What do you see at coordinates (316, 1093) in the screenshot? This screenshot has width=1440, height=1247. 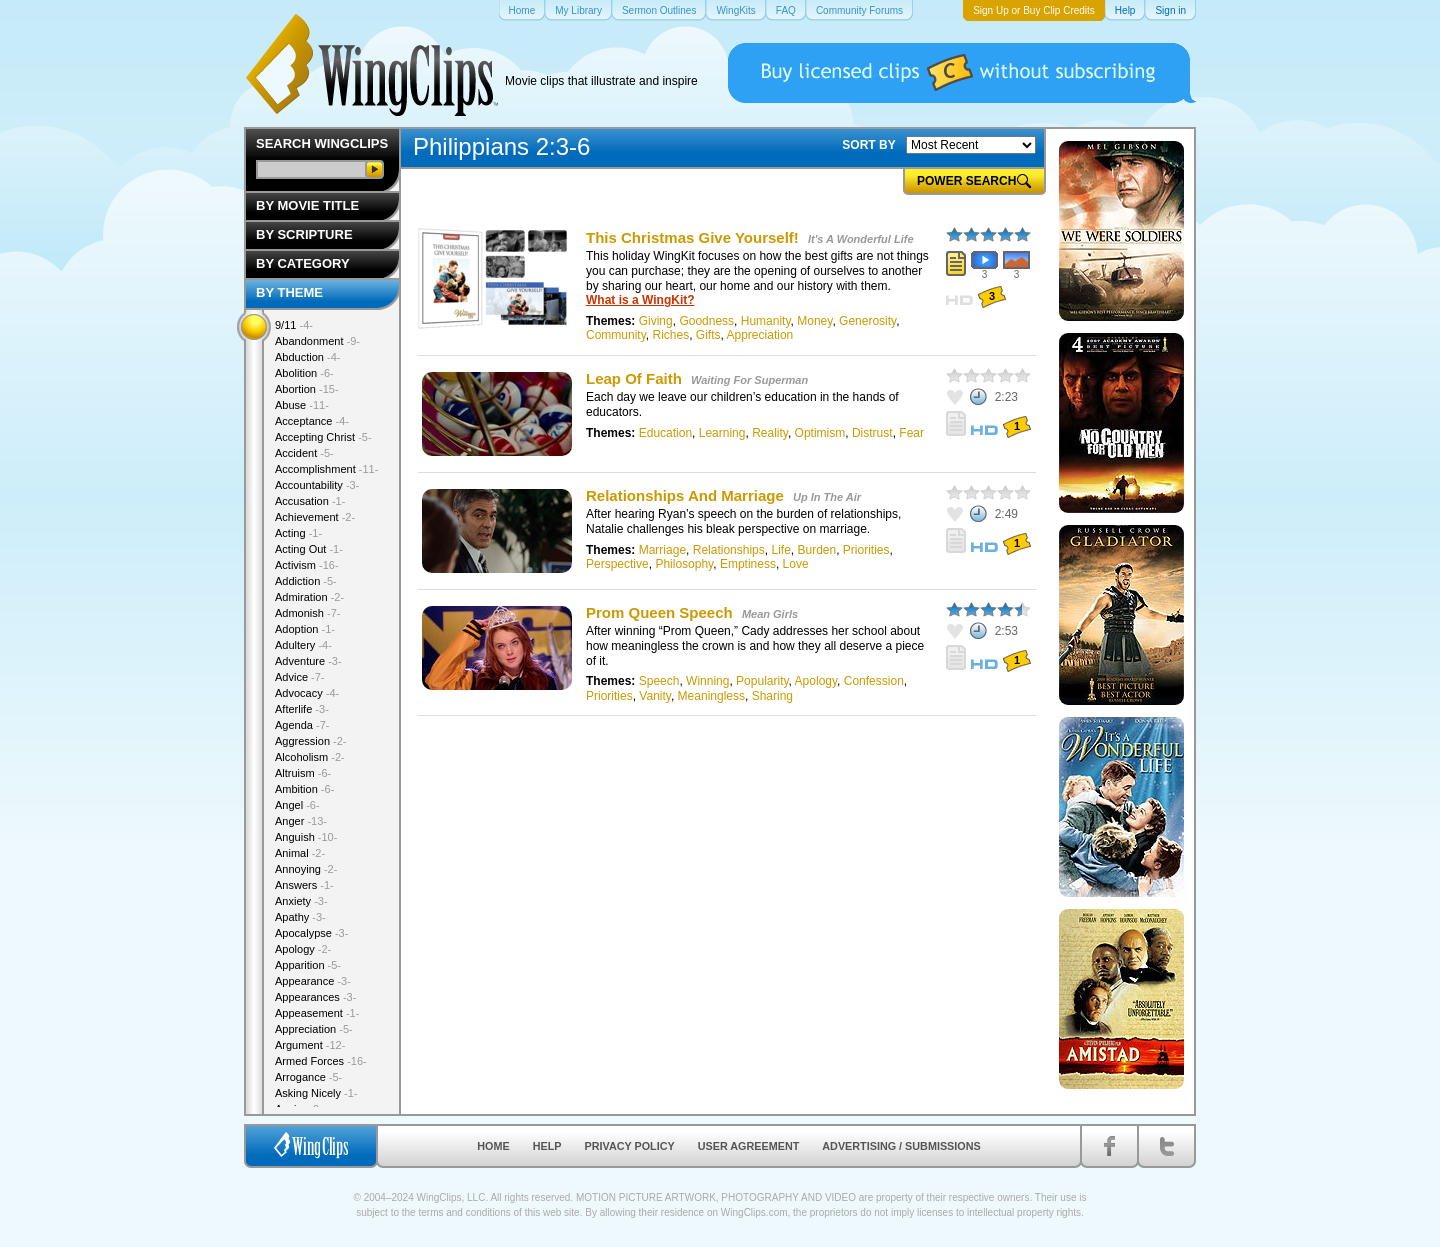 I see `Asking Nicely` at bounding box center [316, 1093].